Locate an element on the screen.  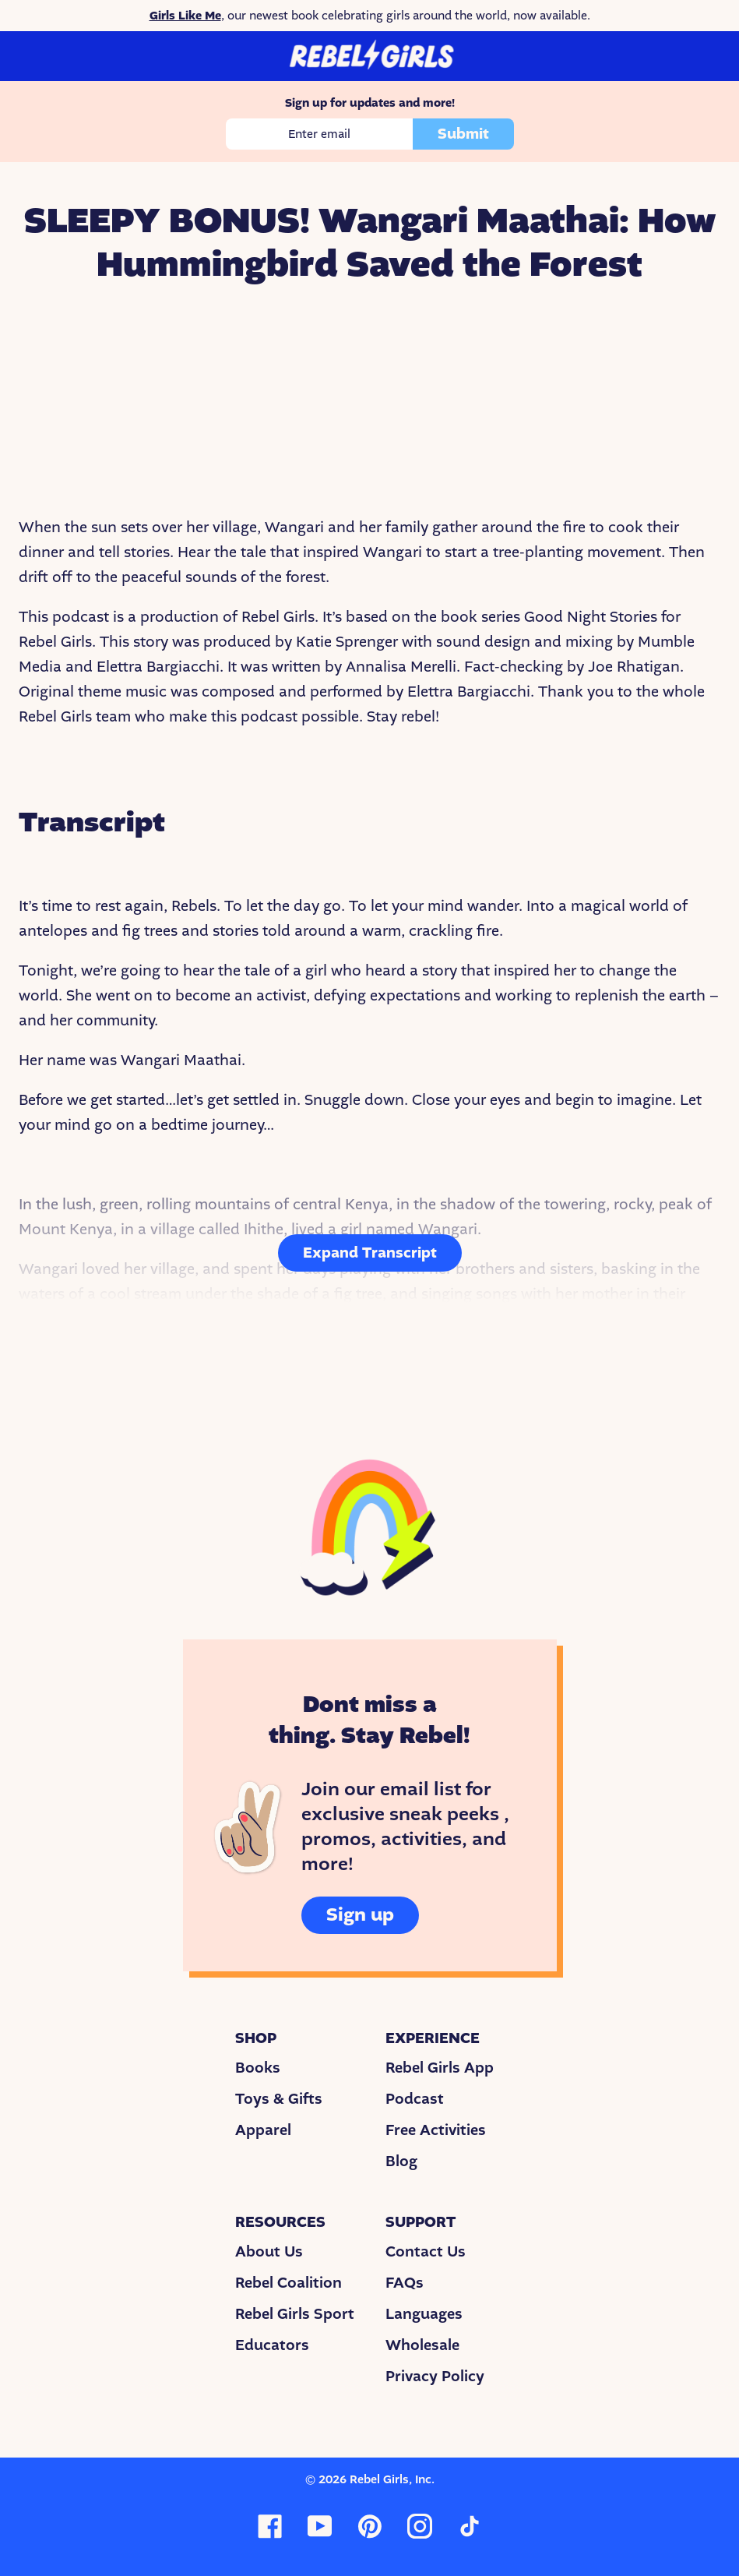
Rebel Girls App is located at coordinates (439, 2068).